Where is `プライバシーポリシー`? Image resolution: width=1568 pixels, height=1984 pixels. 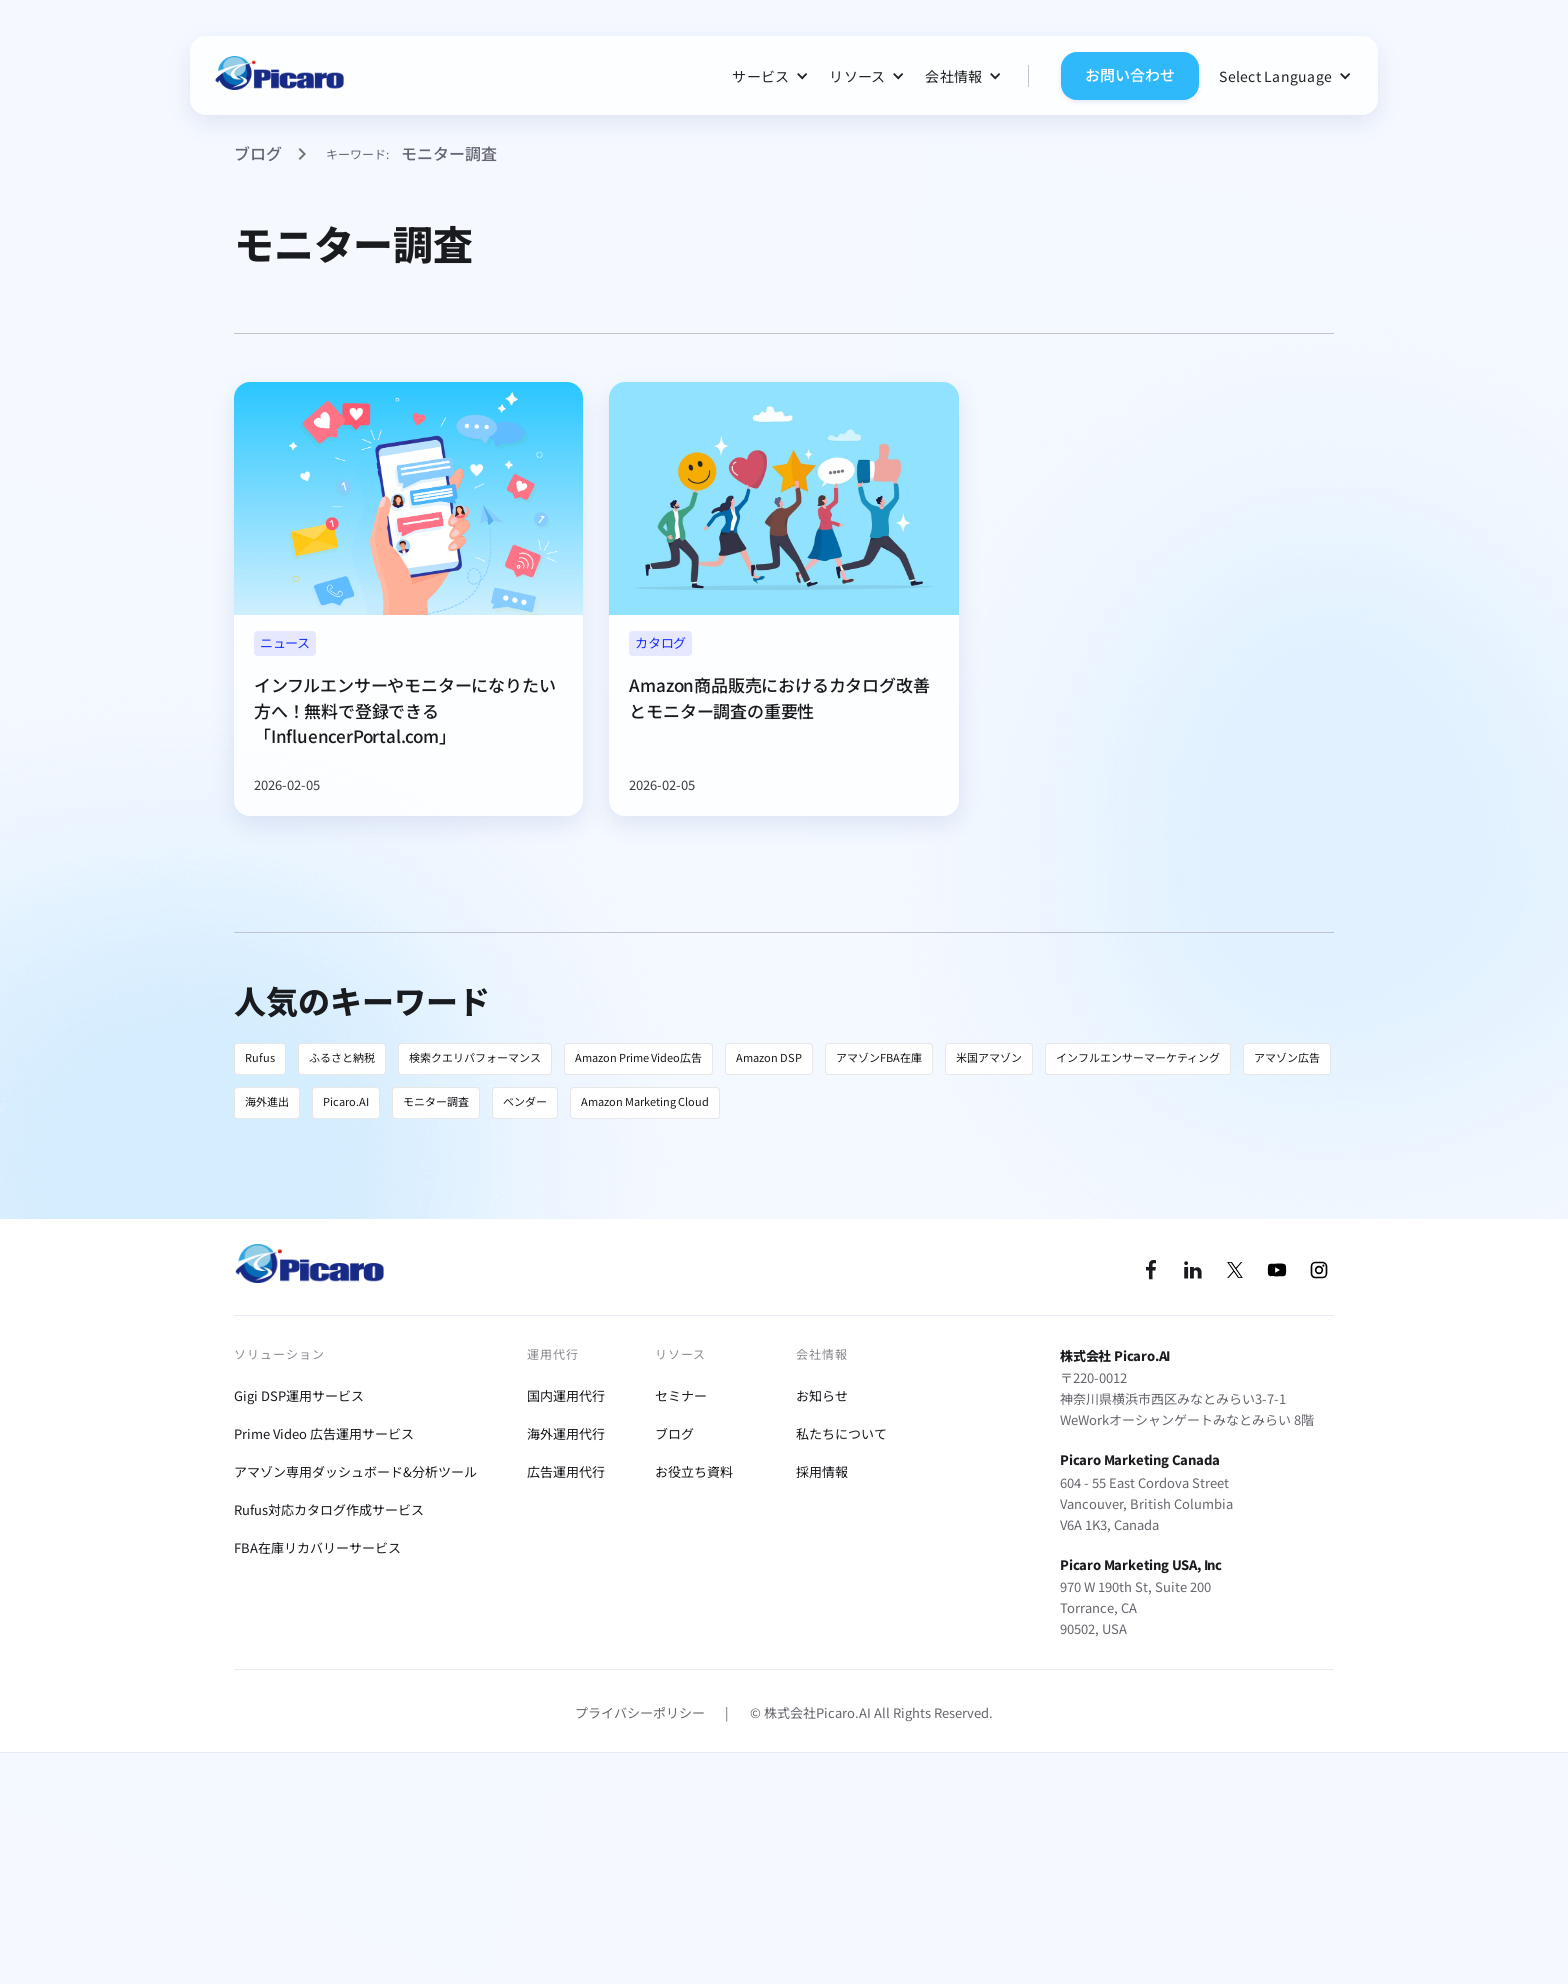 プライバシーポリシー is located at coordinates (640, 1712).